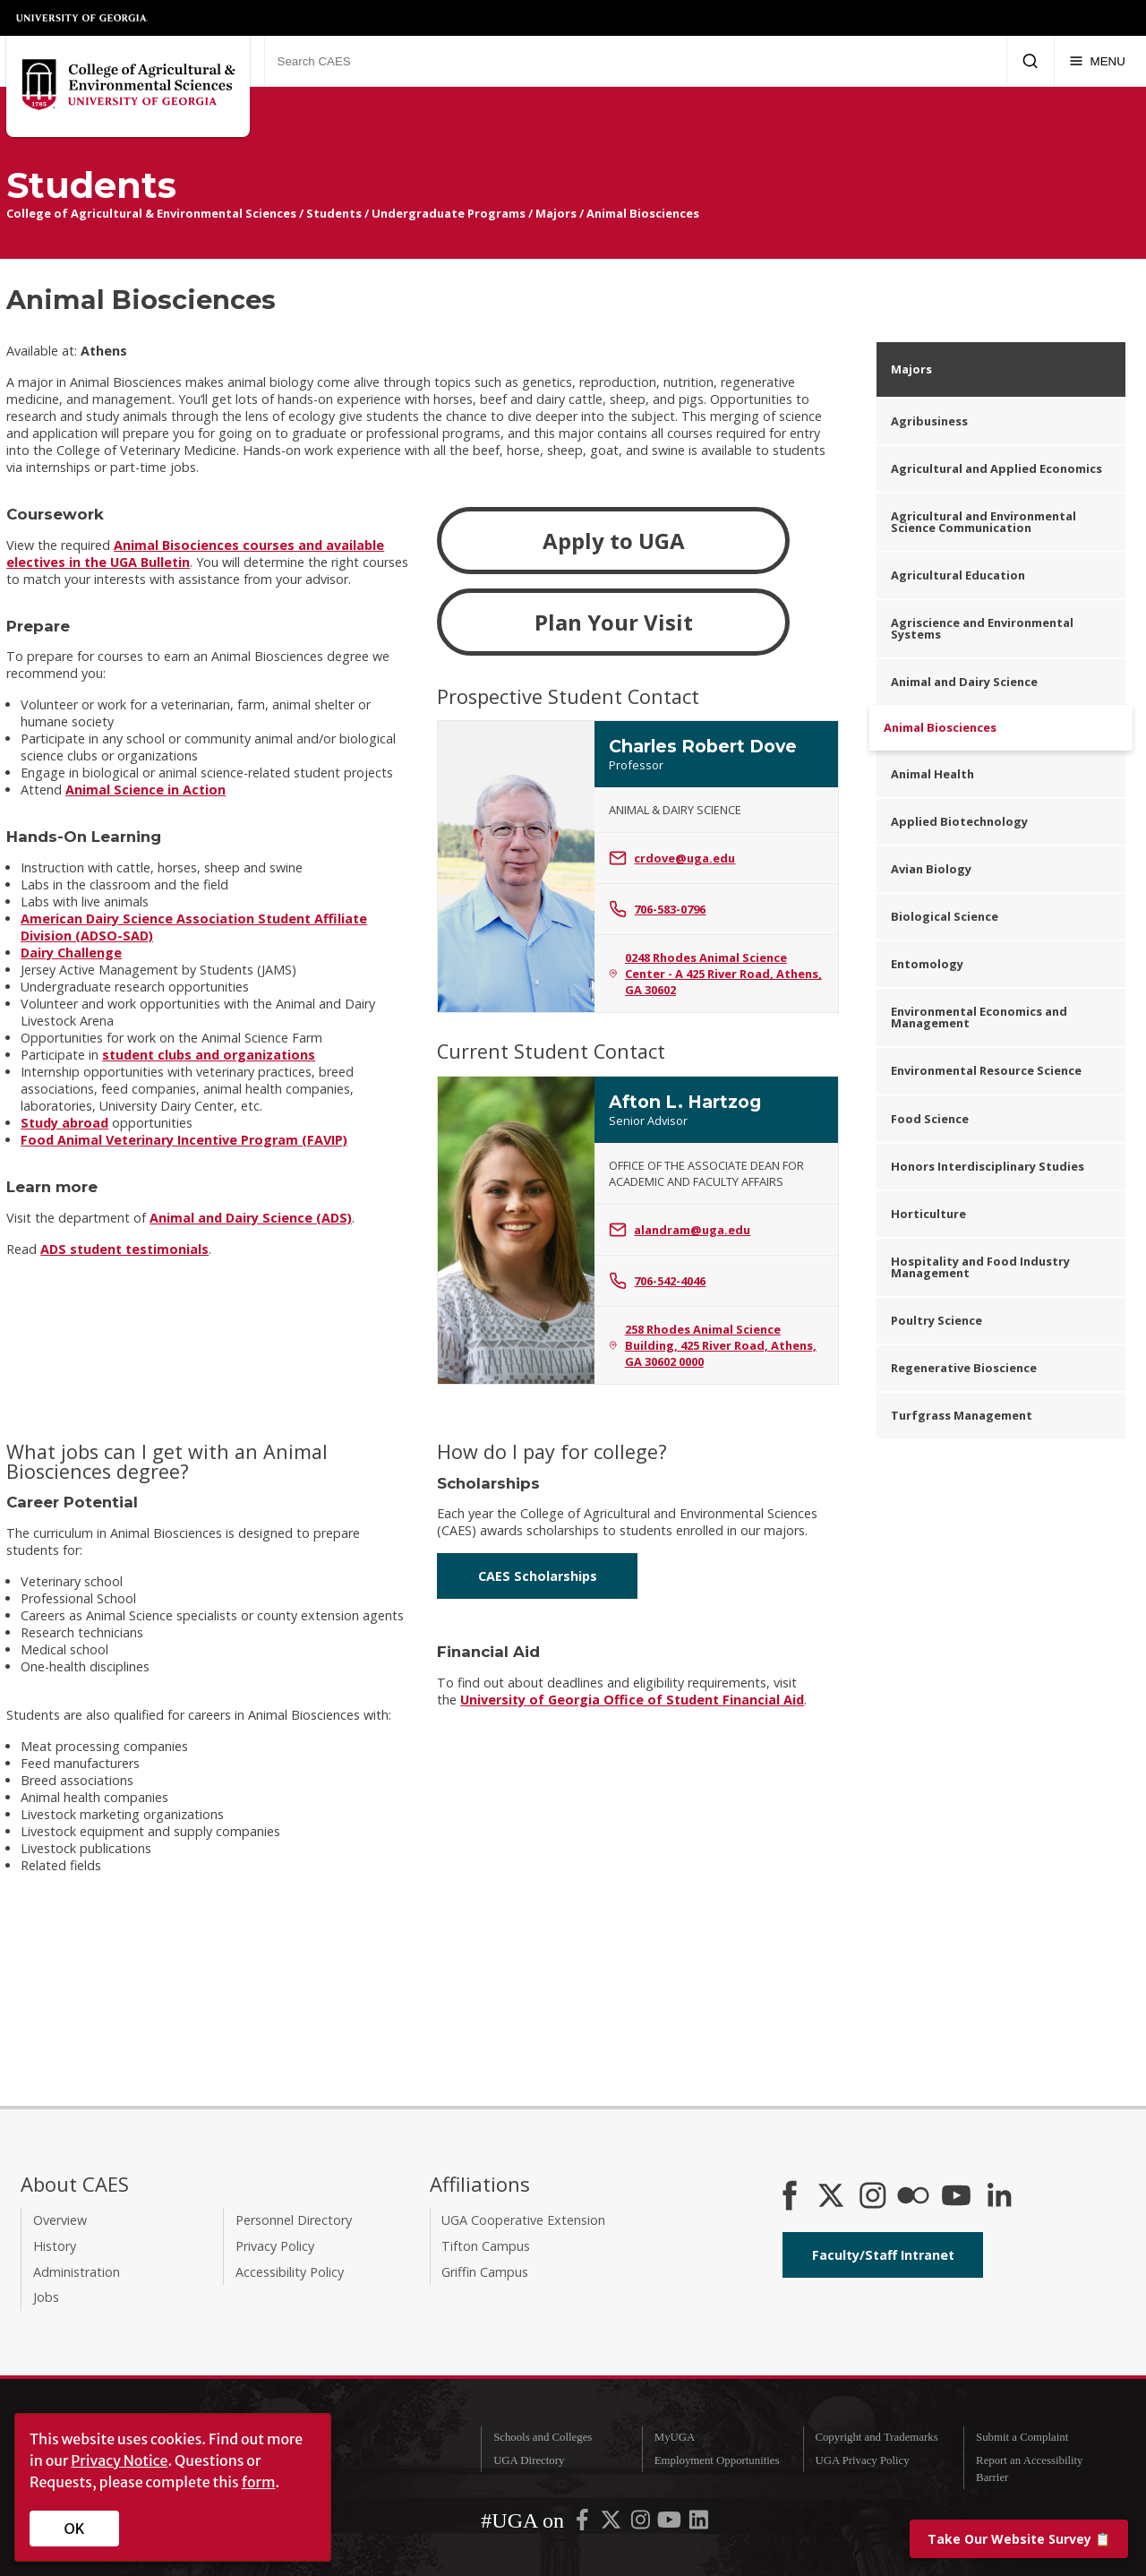  Describe the element at coordinates (635, 61) in the screenshot. I see `[Search CAES]` at that location.